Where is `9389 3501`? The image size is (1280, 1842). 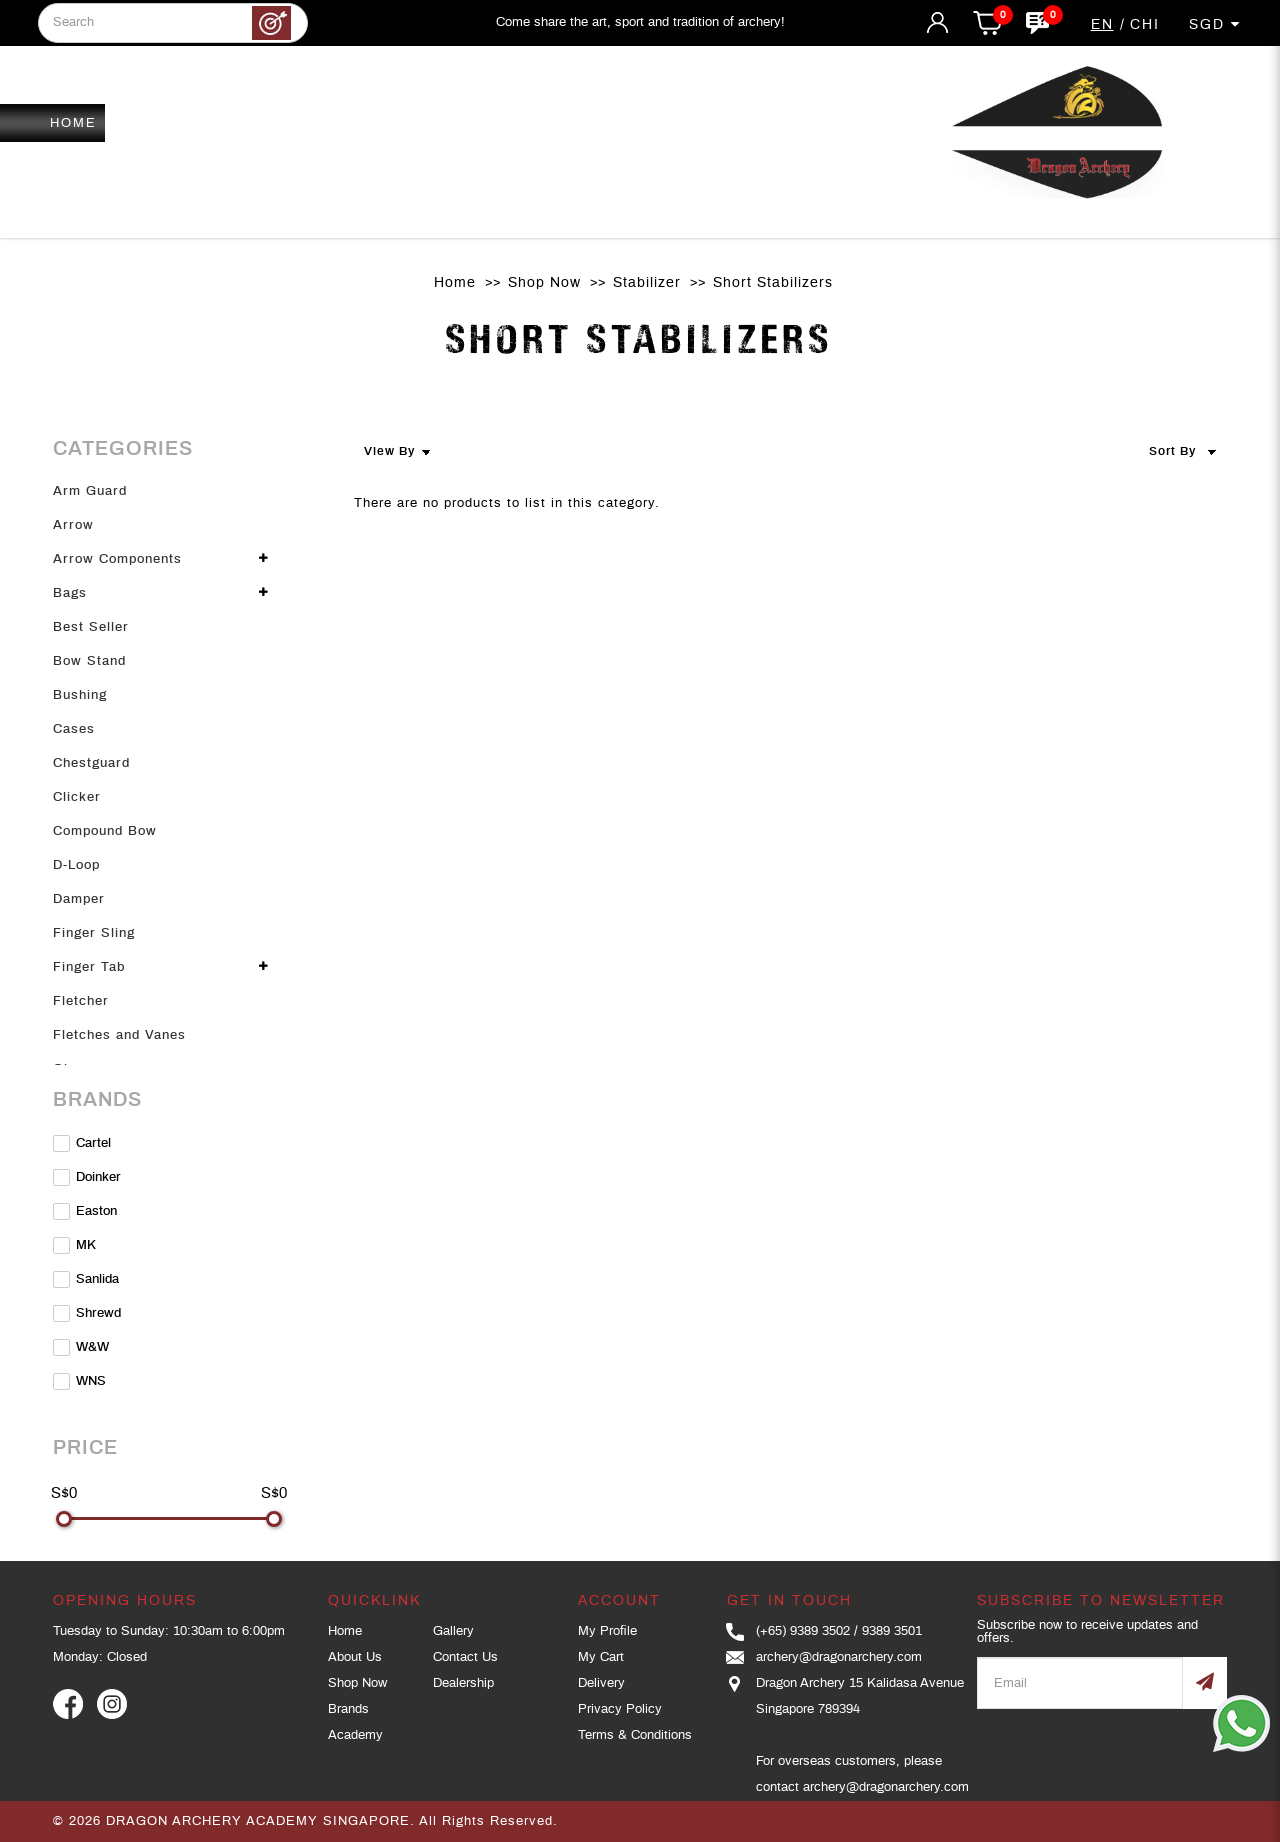
9389 3501 is located at coordinates (892, 1631).